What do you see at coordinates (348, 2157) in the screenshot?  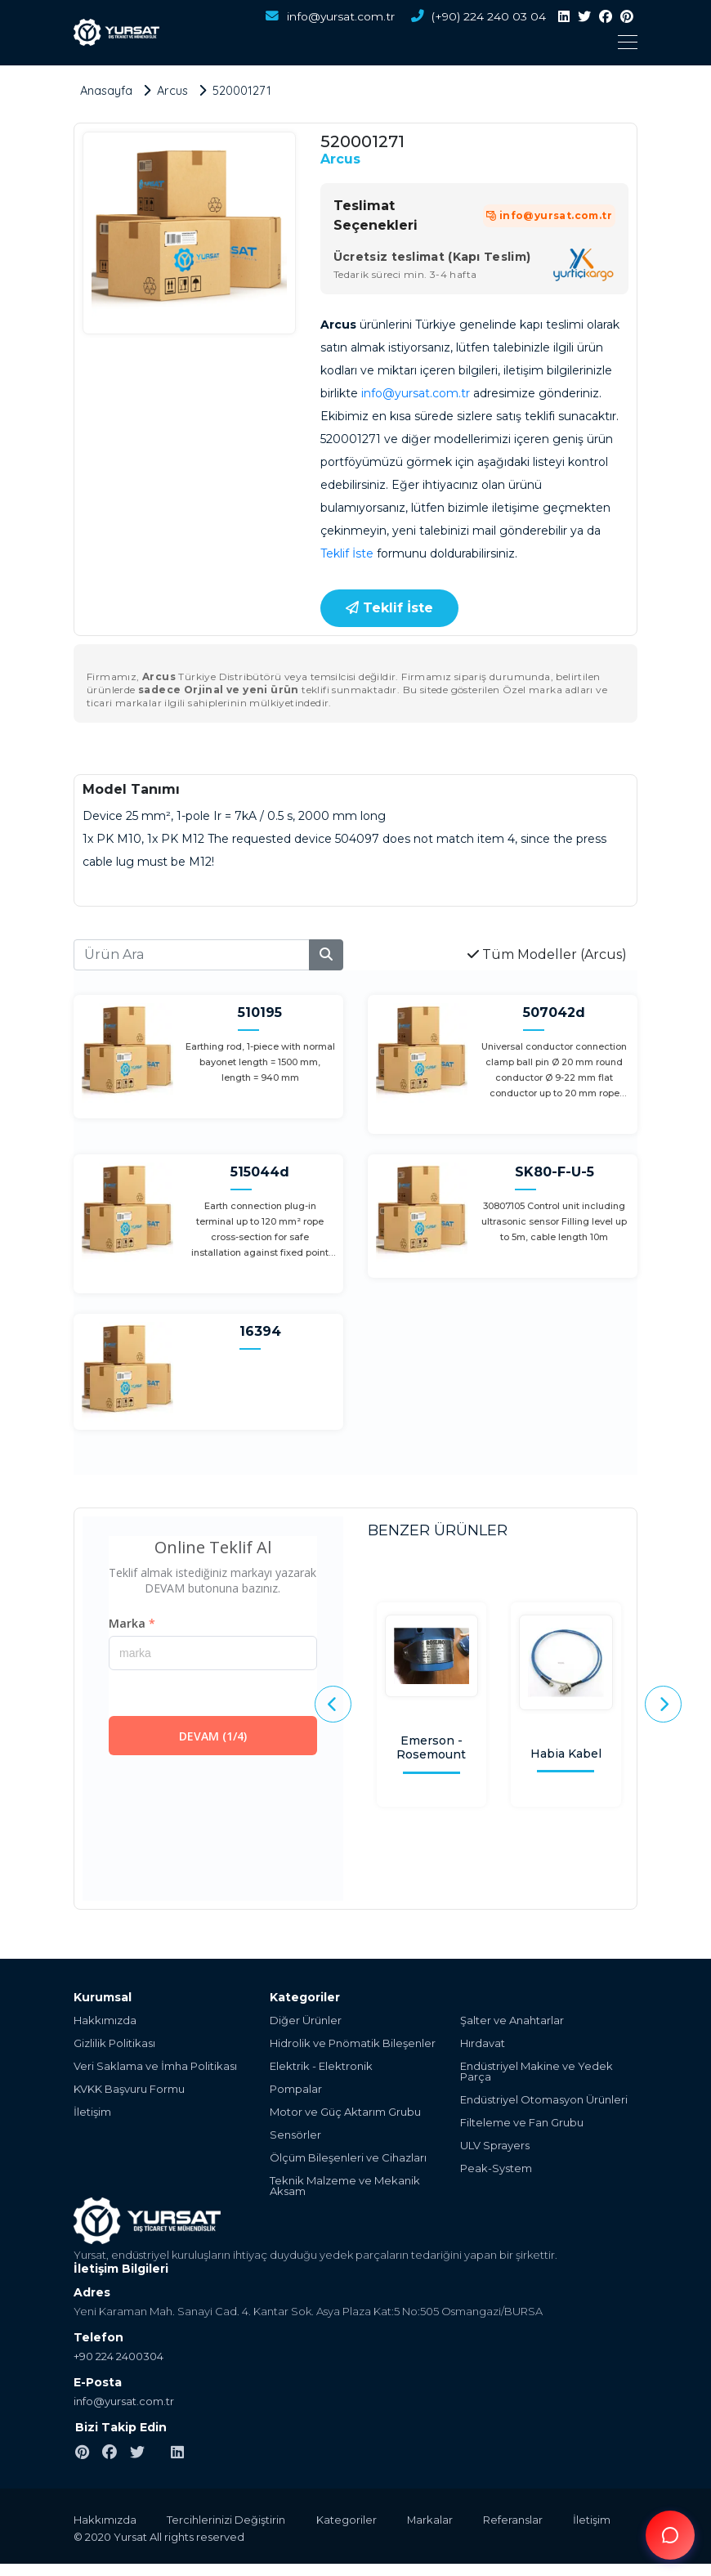 I see `Ölçüm Bileşenleri ve Cihazları` at bounding box center [348, 2157].